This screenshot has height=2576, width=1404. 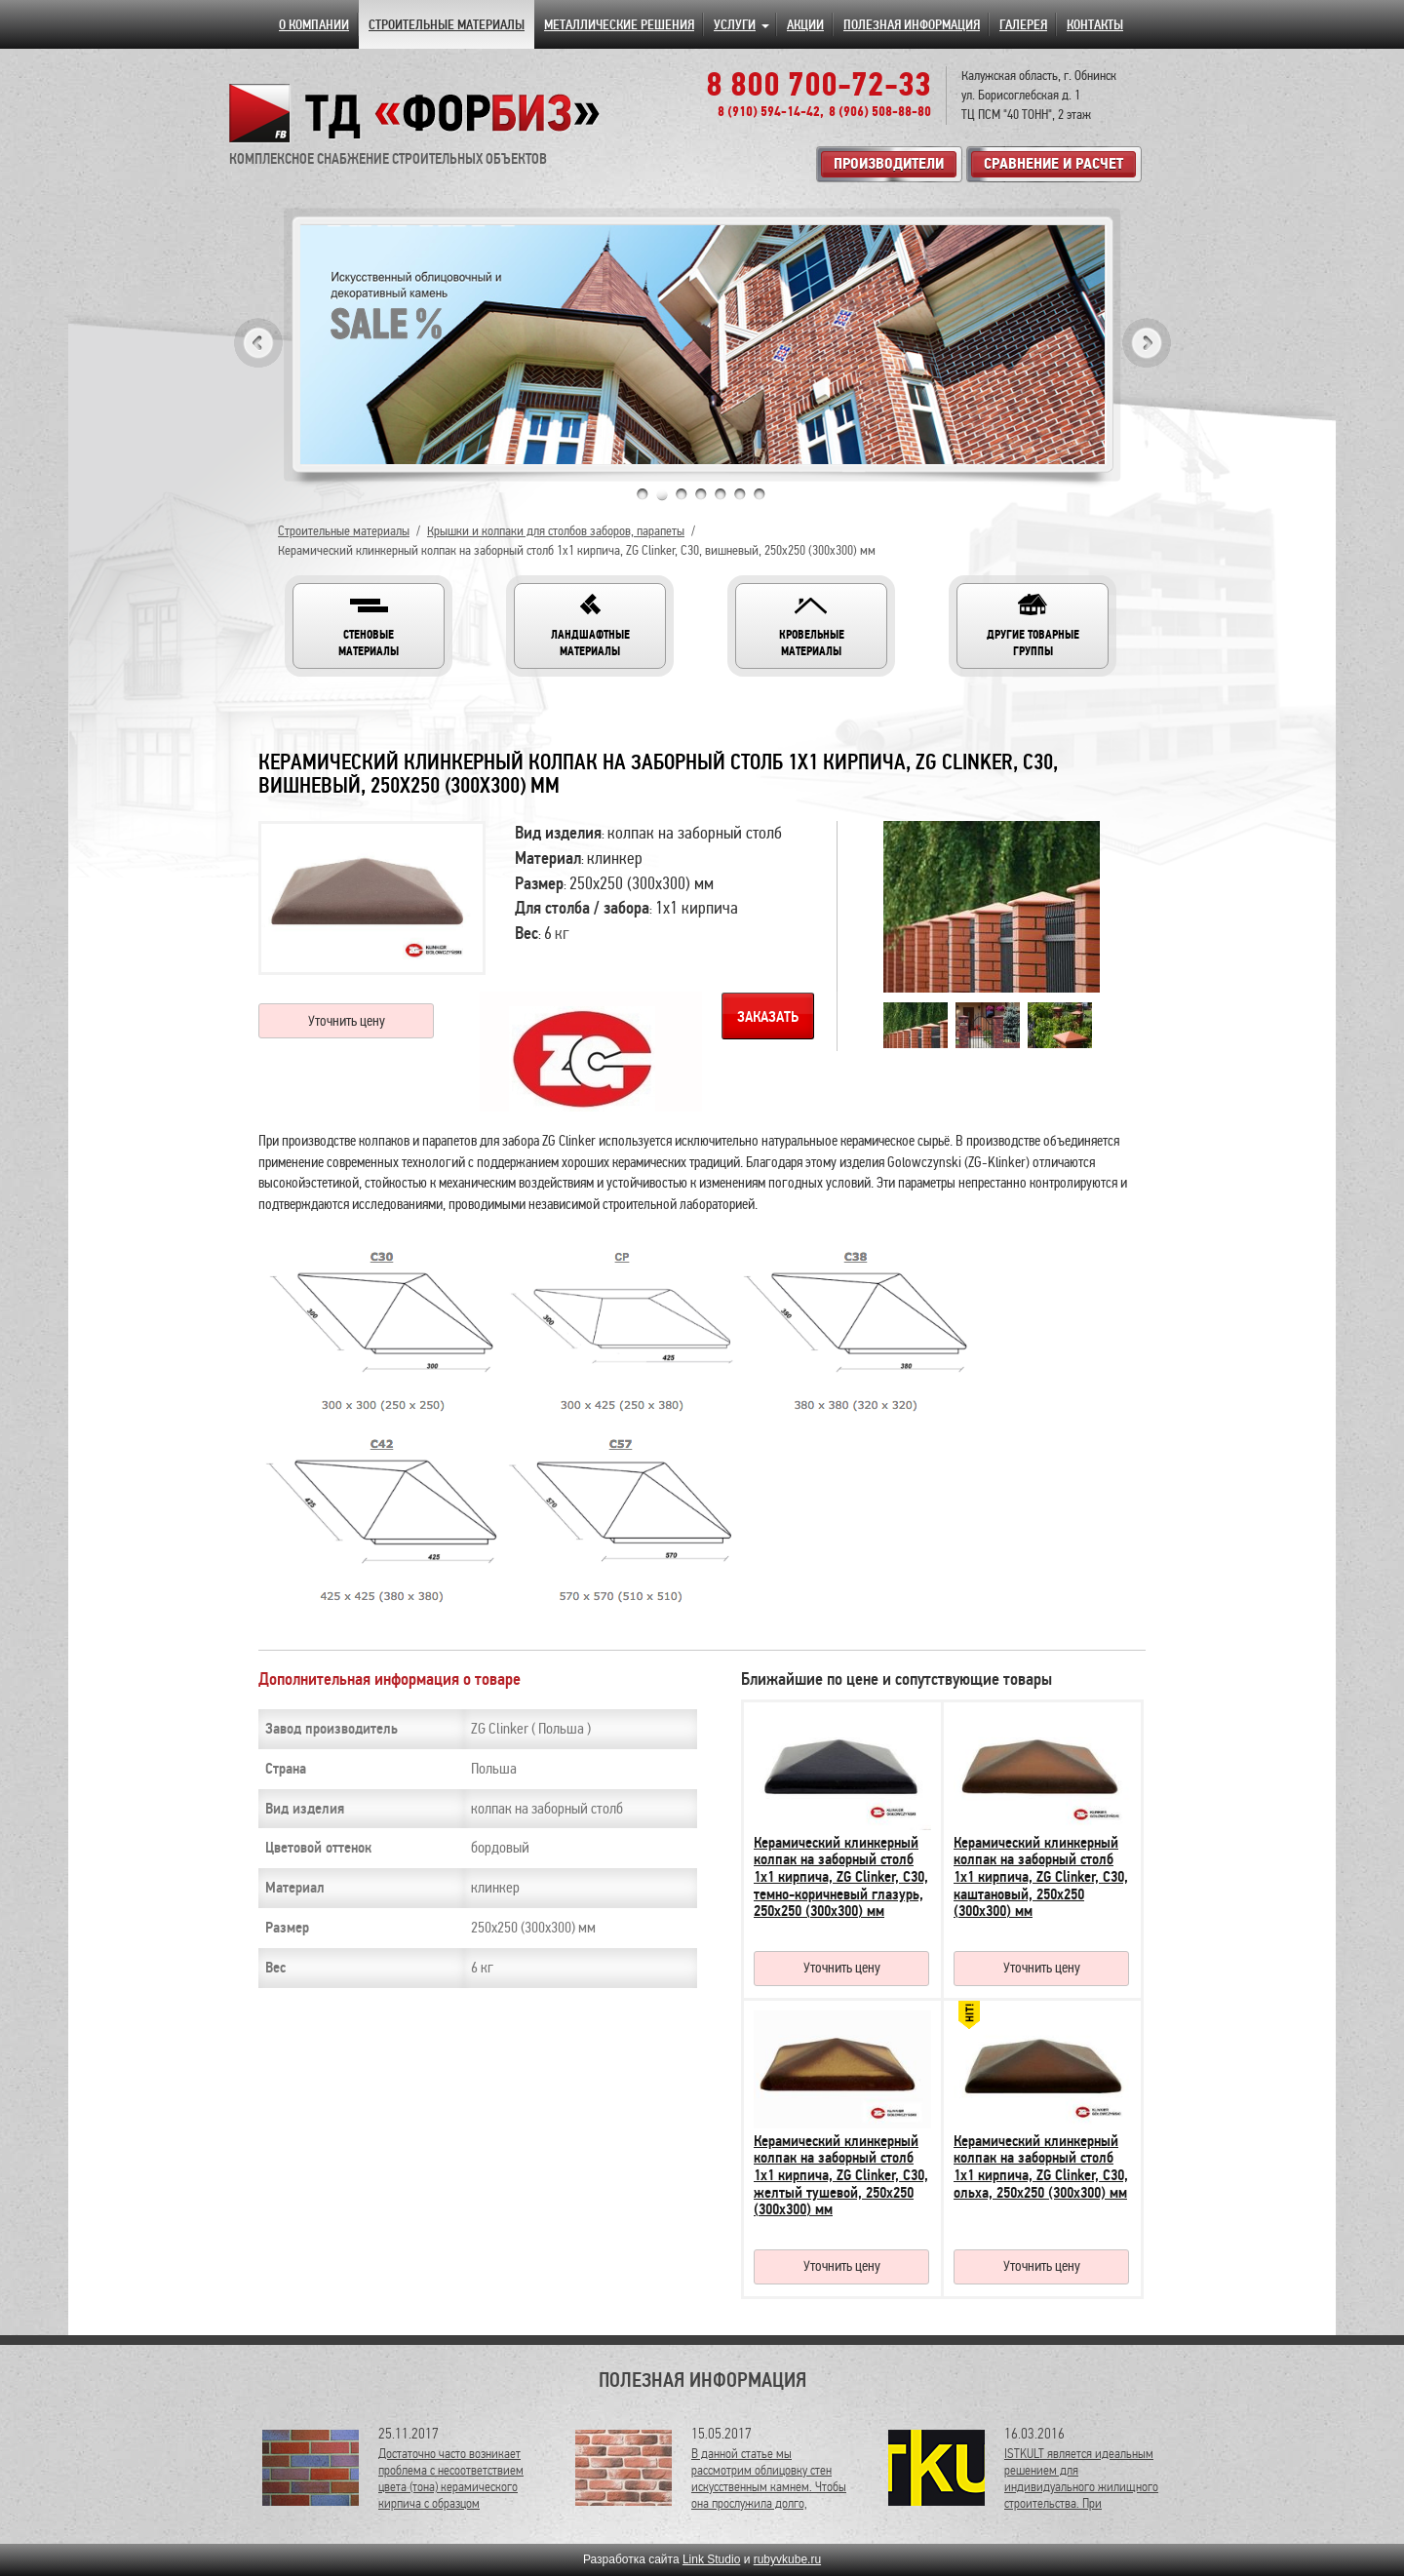 What do you see at coordinates (258, 343) in the screenshot?
I see `Previous` at bounding box center [258, 343].